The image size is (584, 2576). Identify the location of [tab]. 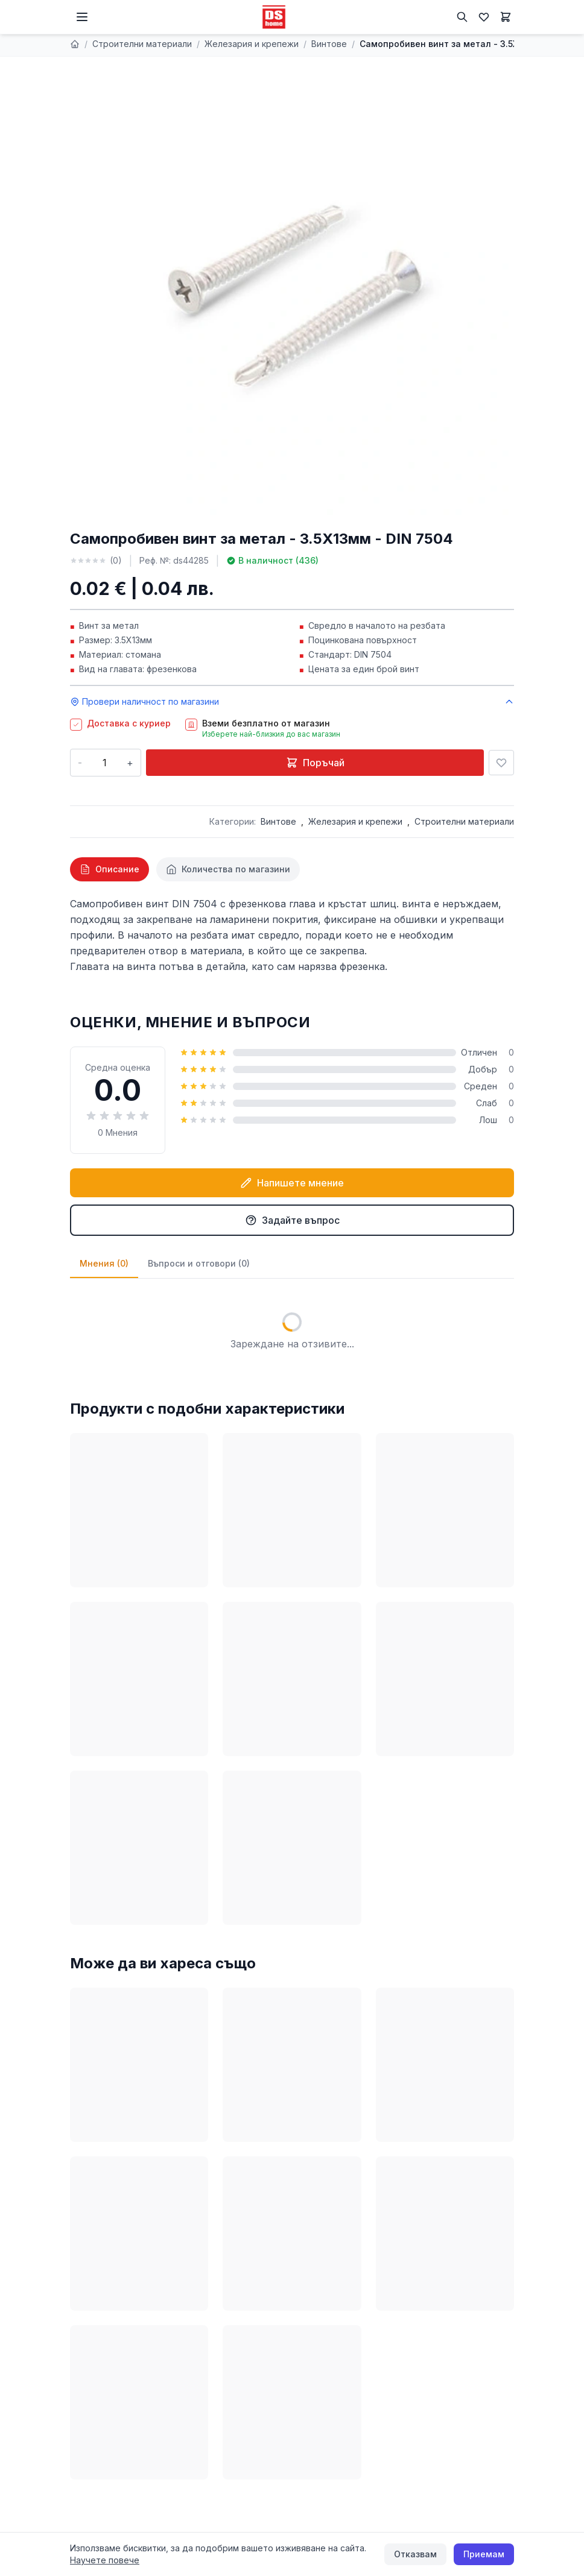
(109, 869).